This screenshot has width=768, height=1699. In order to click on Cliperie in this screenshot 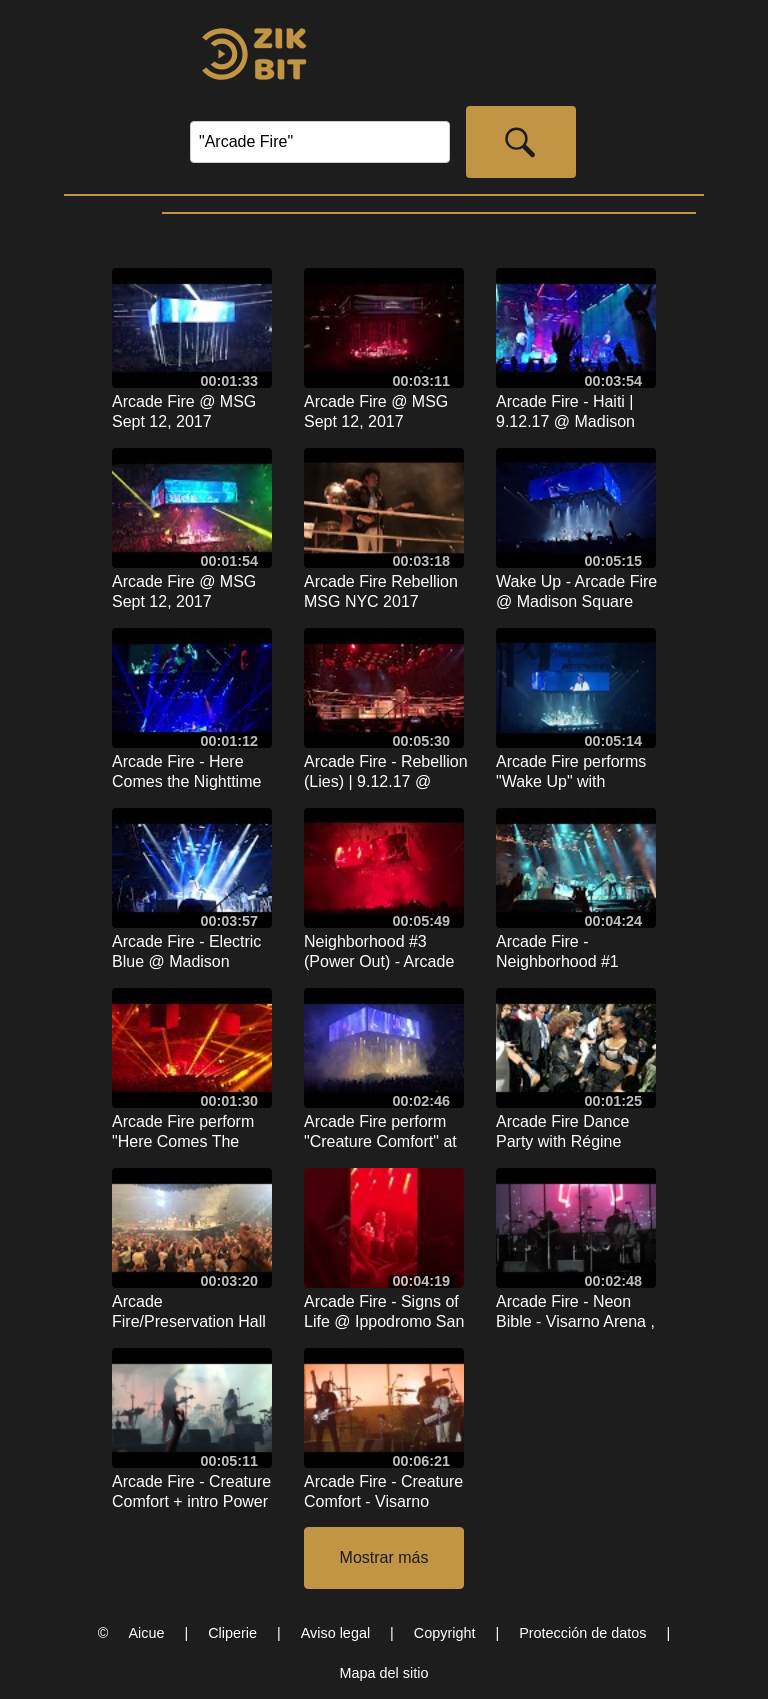, I will do `click(232, 1633)`.